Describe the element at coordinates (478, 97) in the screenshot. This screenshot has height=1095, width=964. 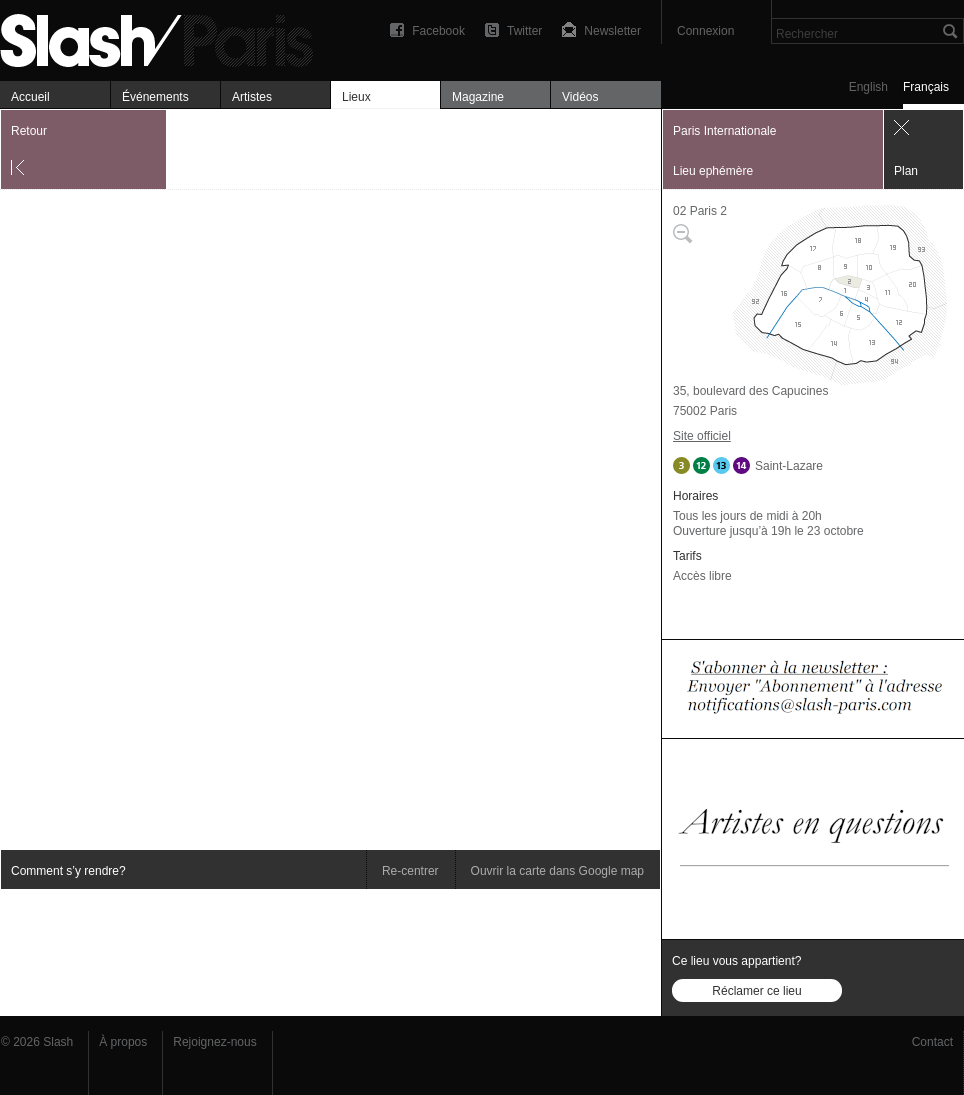
I see `Magazine` at that location.